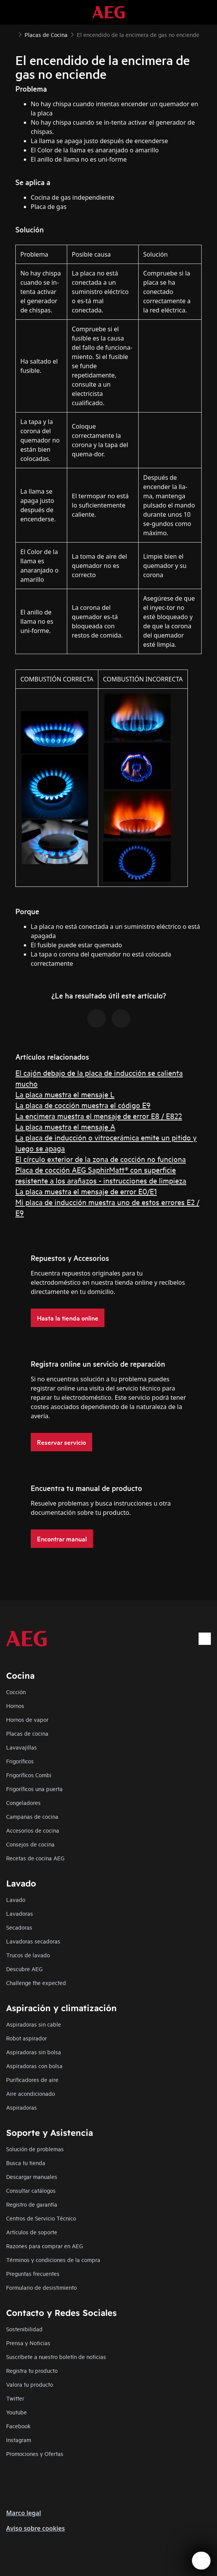  I want to click on Youtube, so click(16, 2412).